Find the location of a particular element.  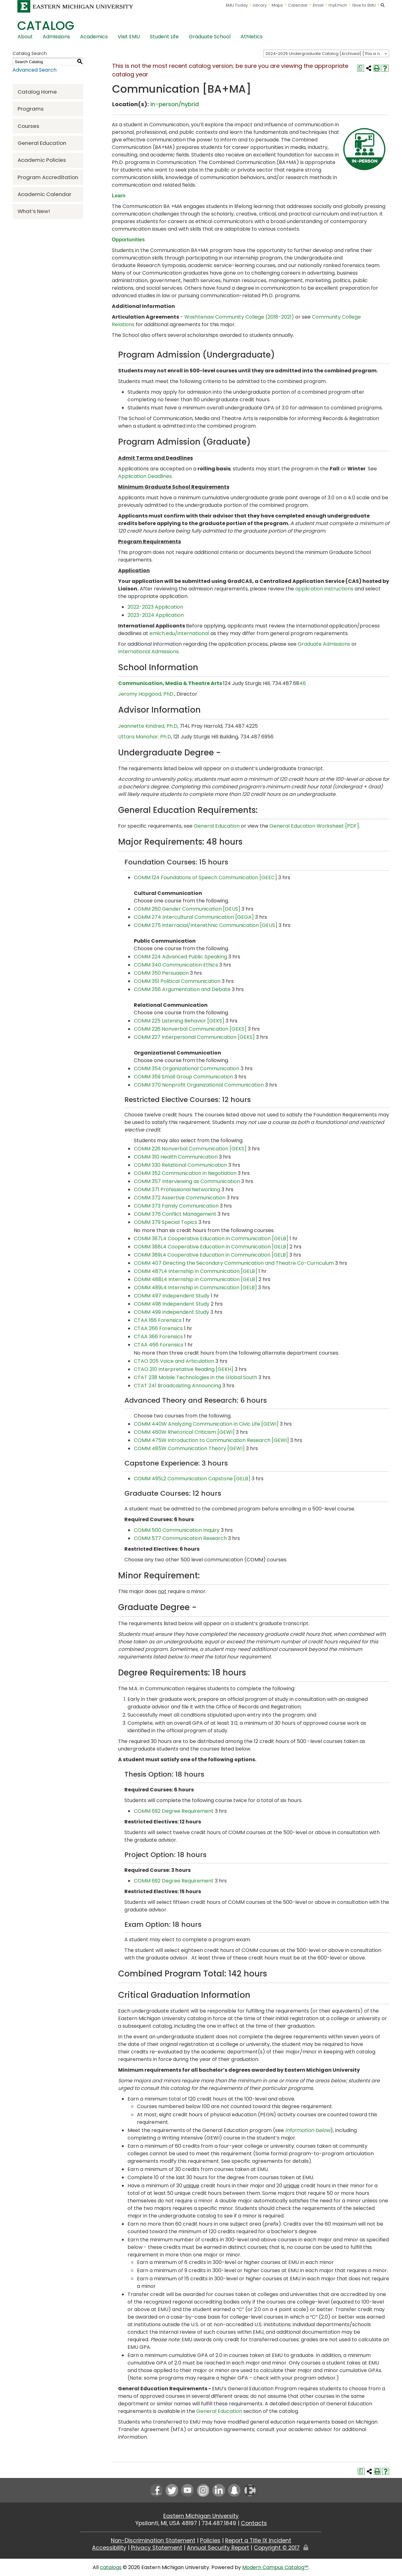

CTAT 241 Broadcasting Announcing [View course details for CTAT 241 Broadcasting Announcing] is located at coordinates (177, 1385).